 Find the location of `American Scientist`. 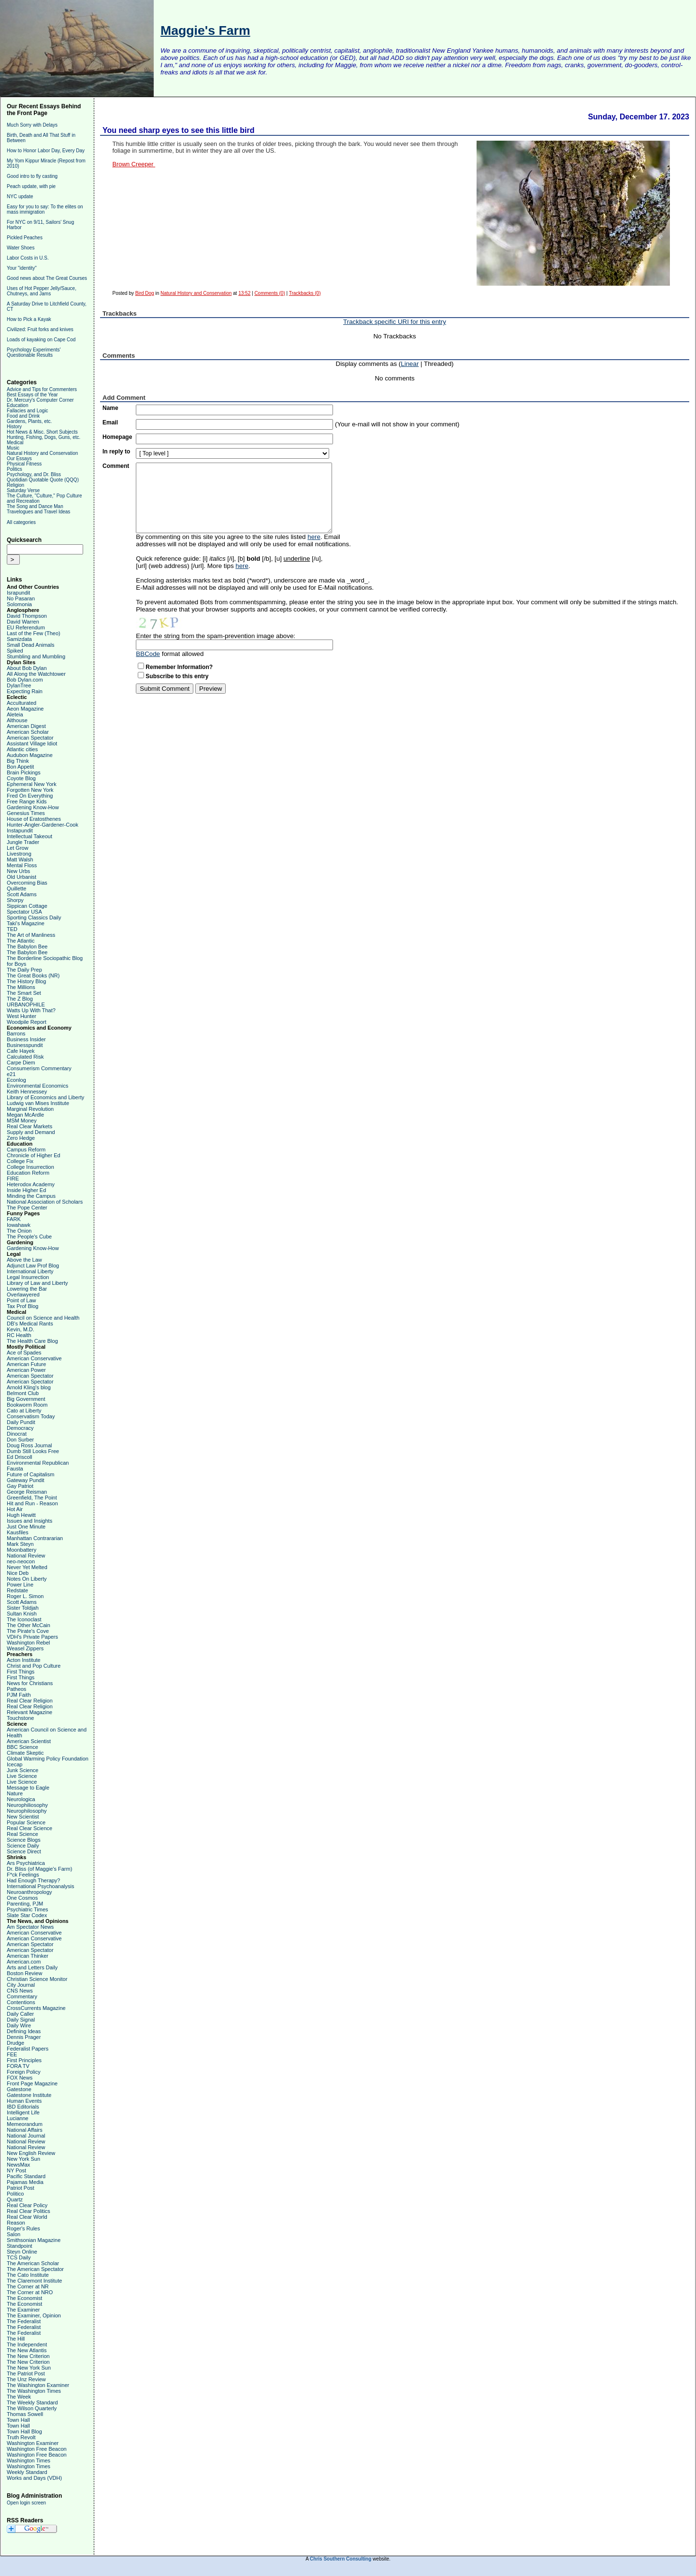

American Scientist is located at coordinates (29, 1741).